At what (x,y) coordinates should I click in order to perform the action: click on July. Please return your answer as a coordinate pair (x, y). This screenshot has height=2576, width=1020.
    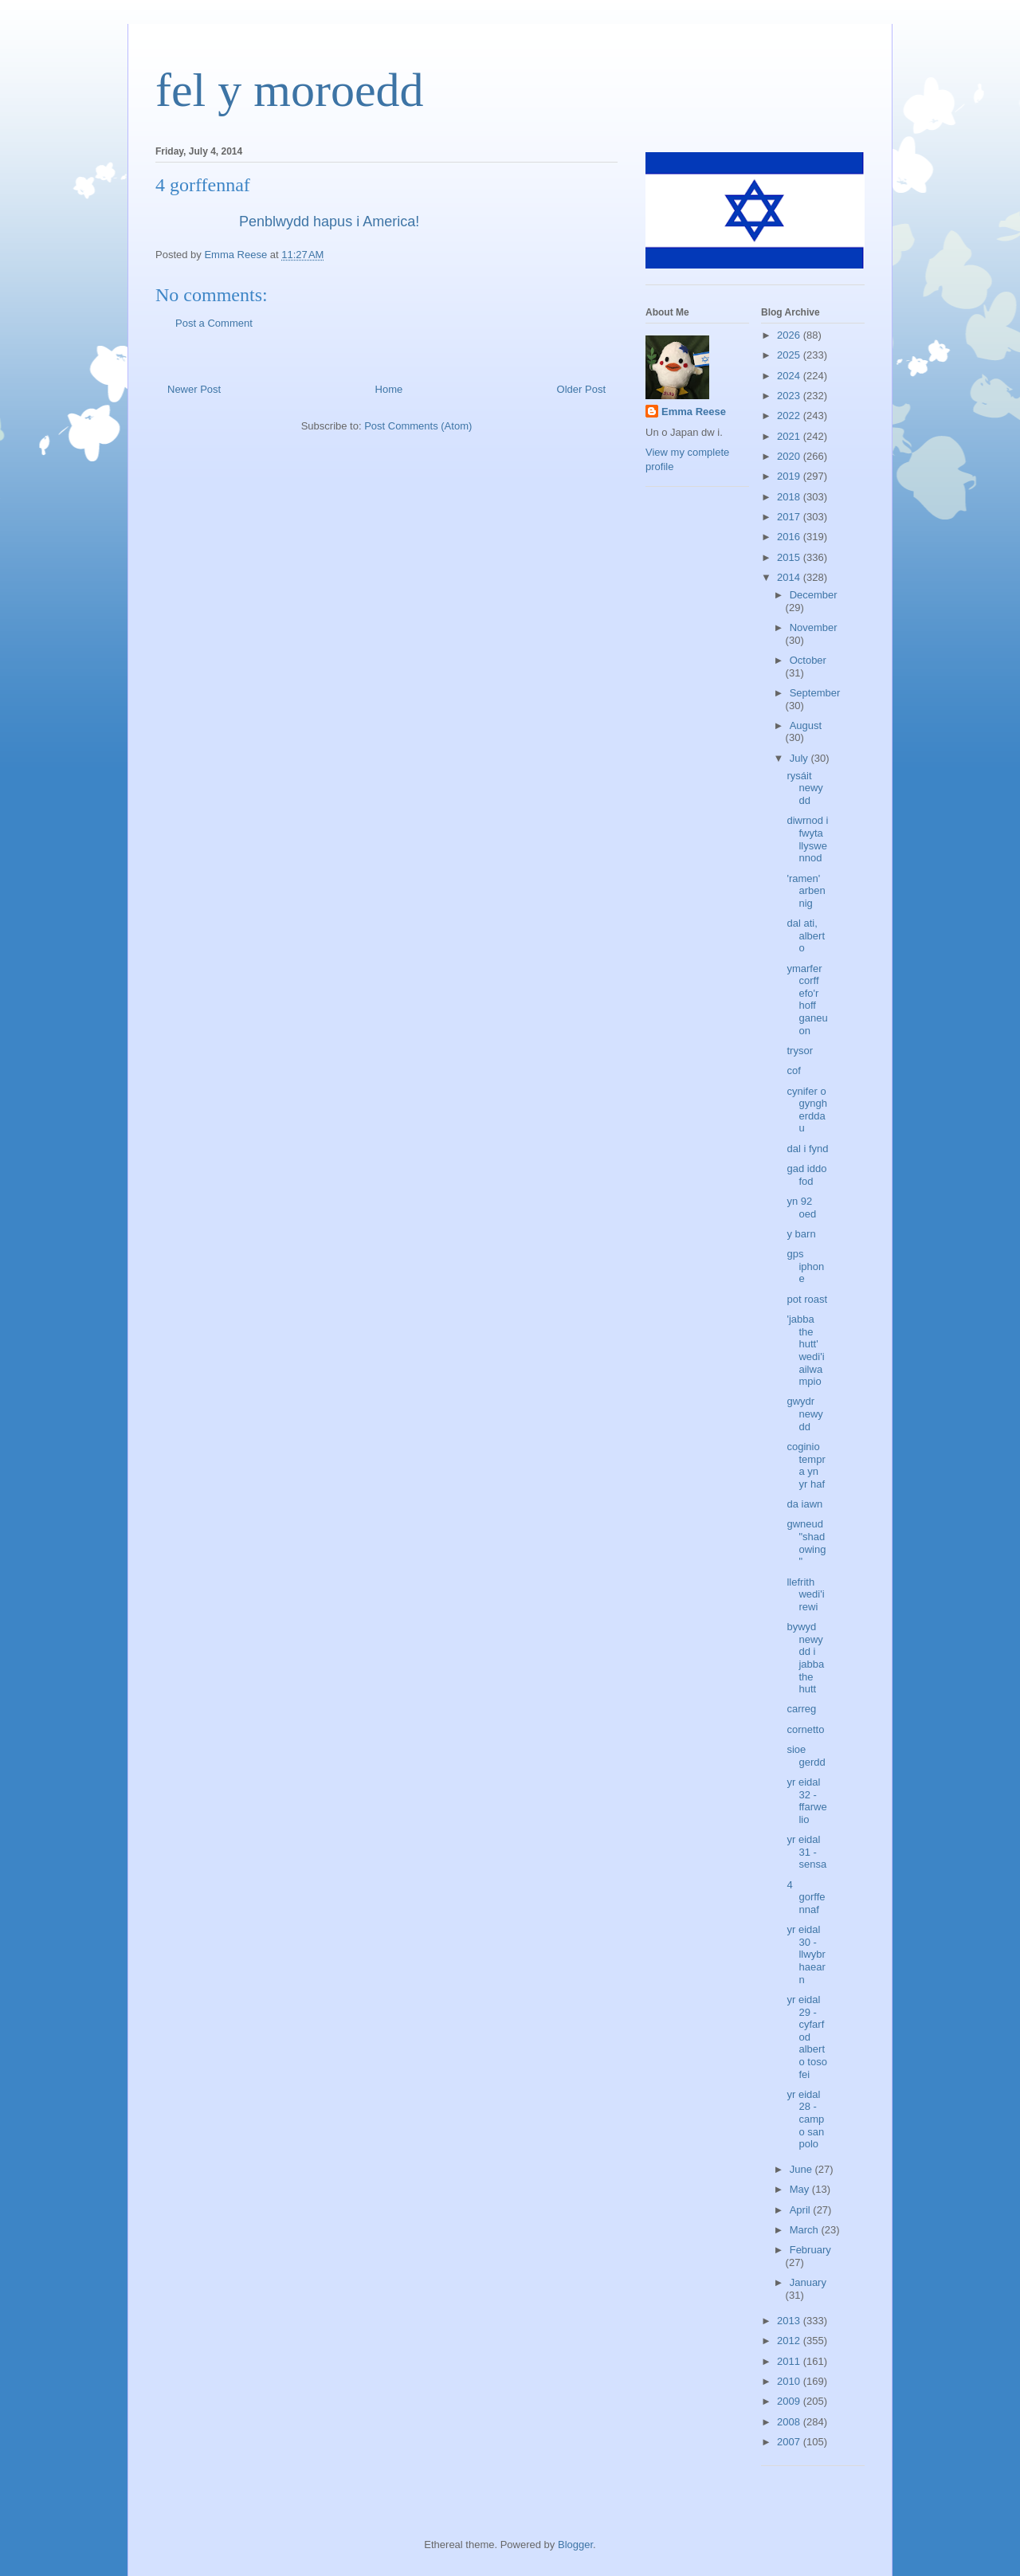
    Looking at the image, I should click on (800, 758).